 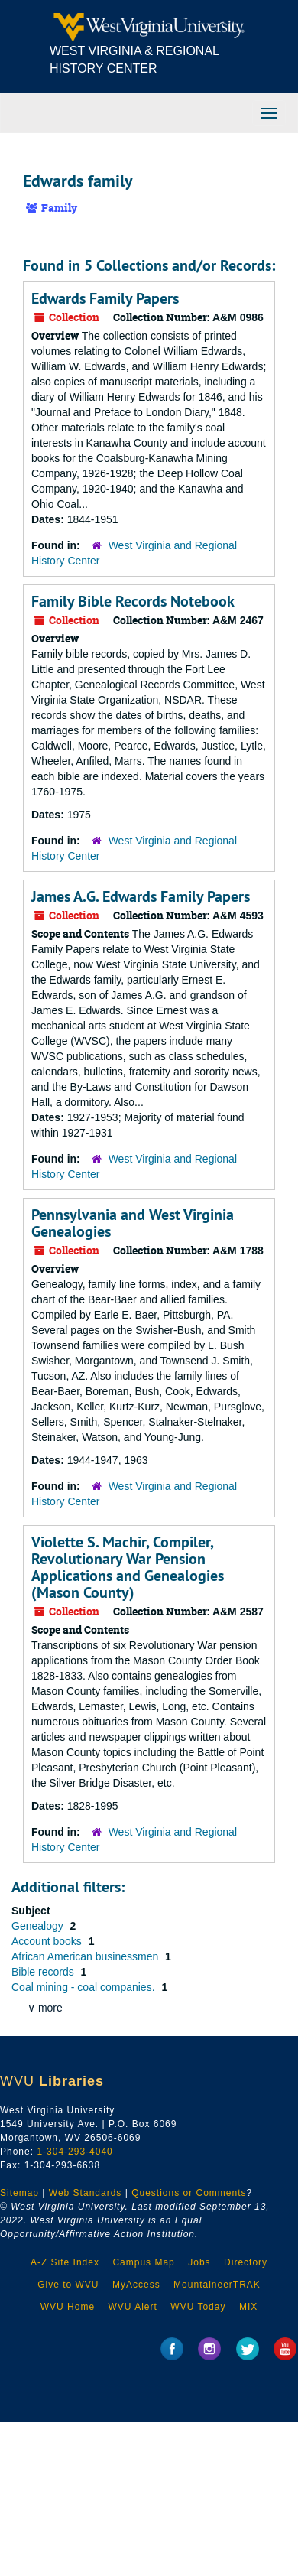 I want to click on Account books, so click(x=48, y=1941).